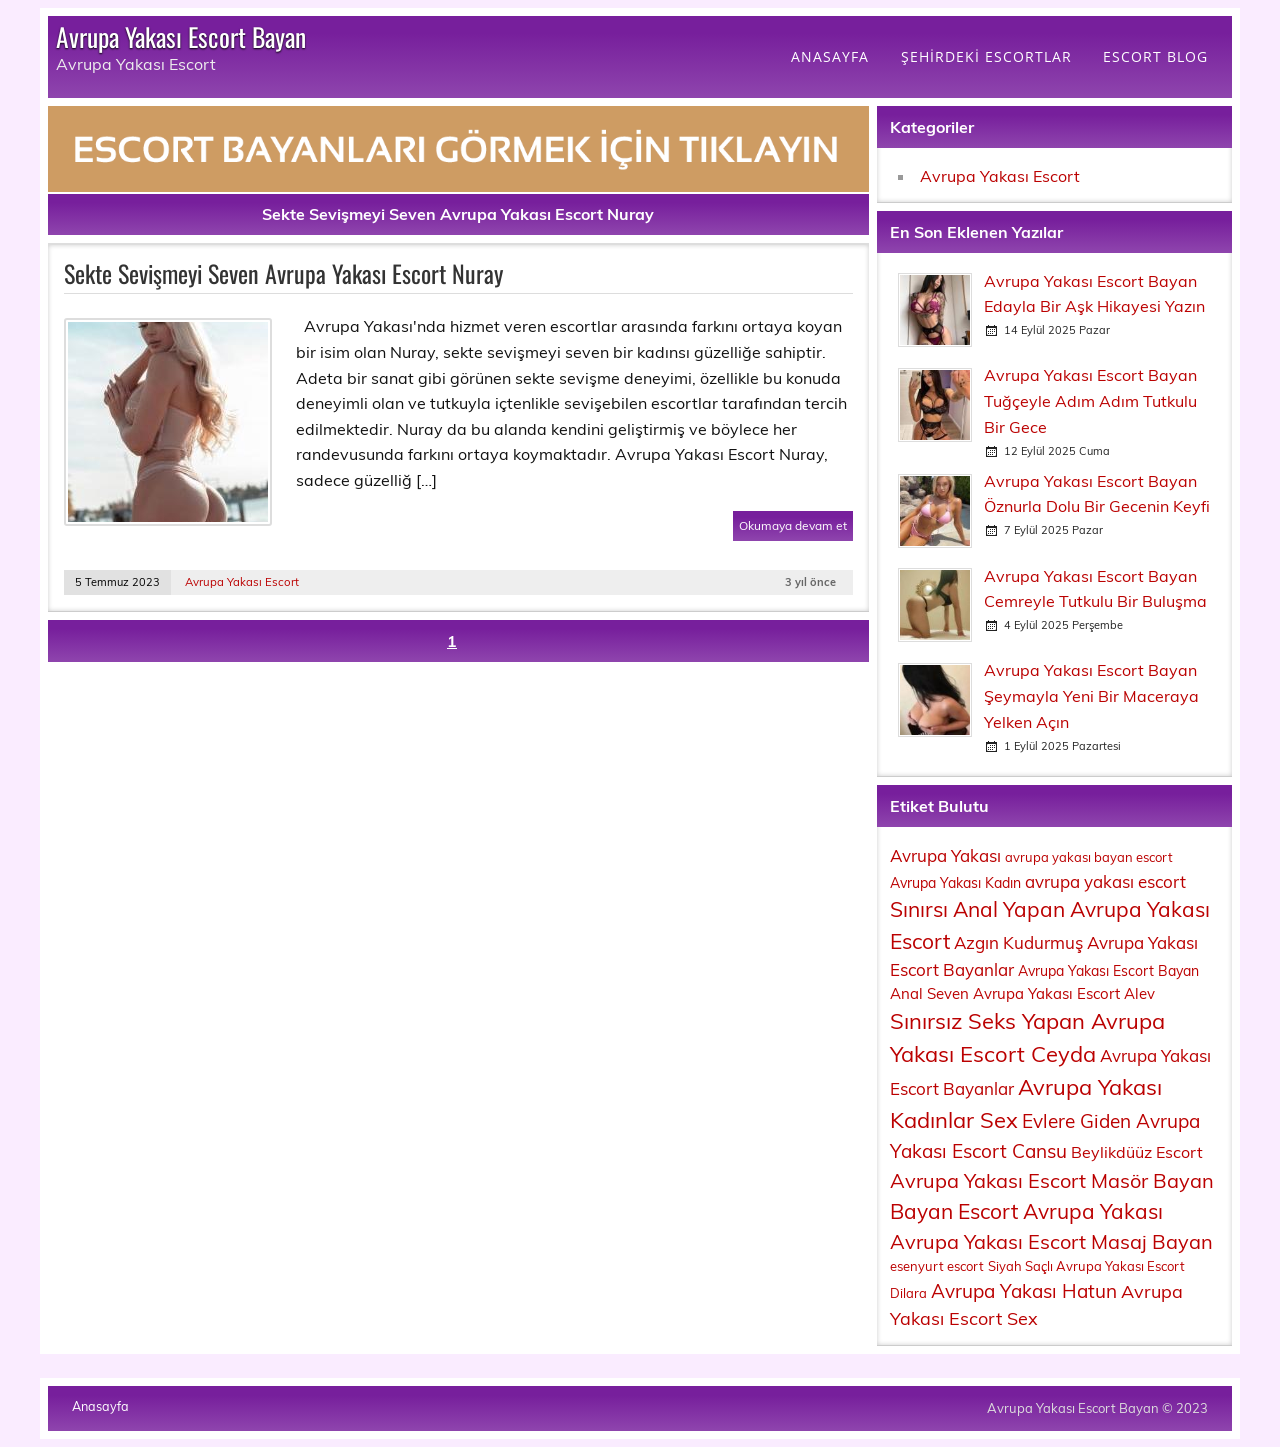 The height and width of the screenshot is (1447, 1280). I want to click on Avrupa Yakası Escort Masaj Bayan, so click(1051, 1241).